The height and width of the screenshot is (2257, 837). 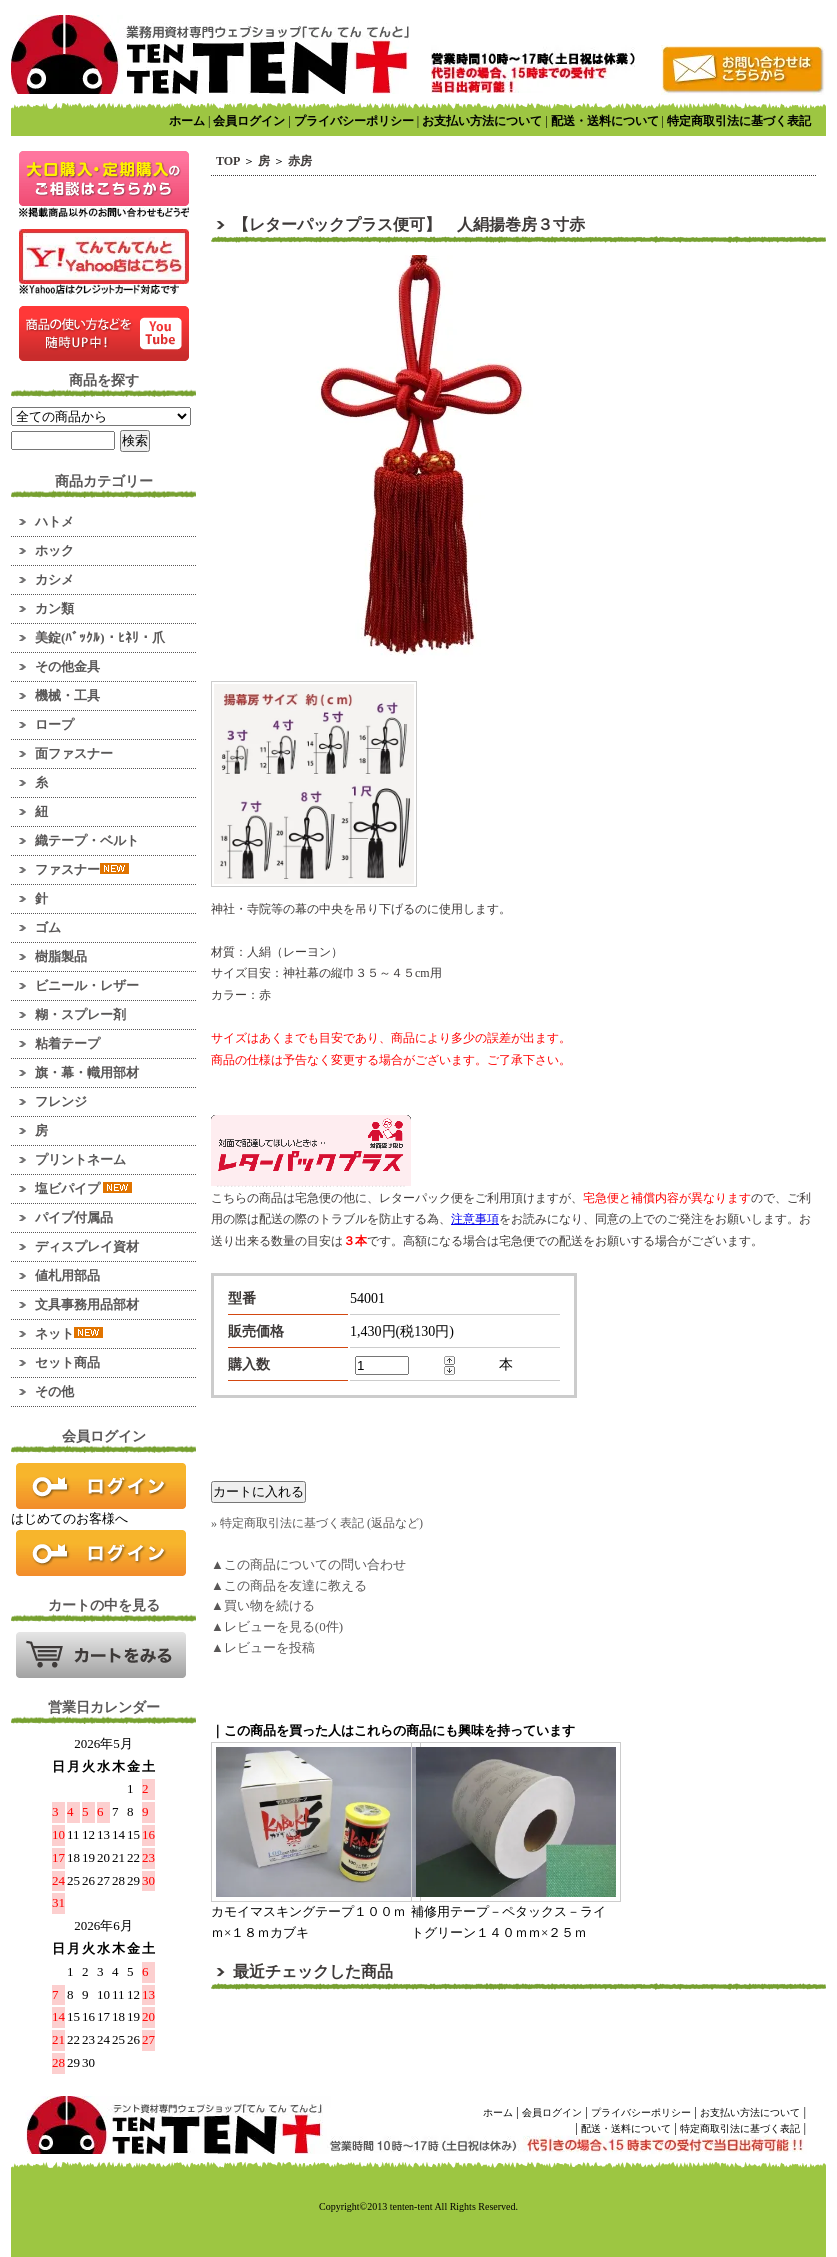 What do you see at coordinates (354, 121) in the screenshot?
I see `プライバシーポリシー` at bounding box center [354, 121].